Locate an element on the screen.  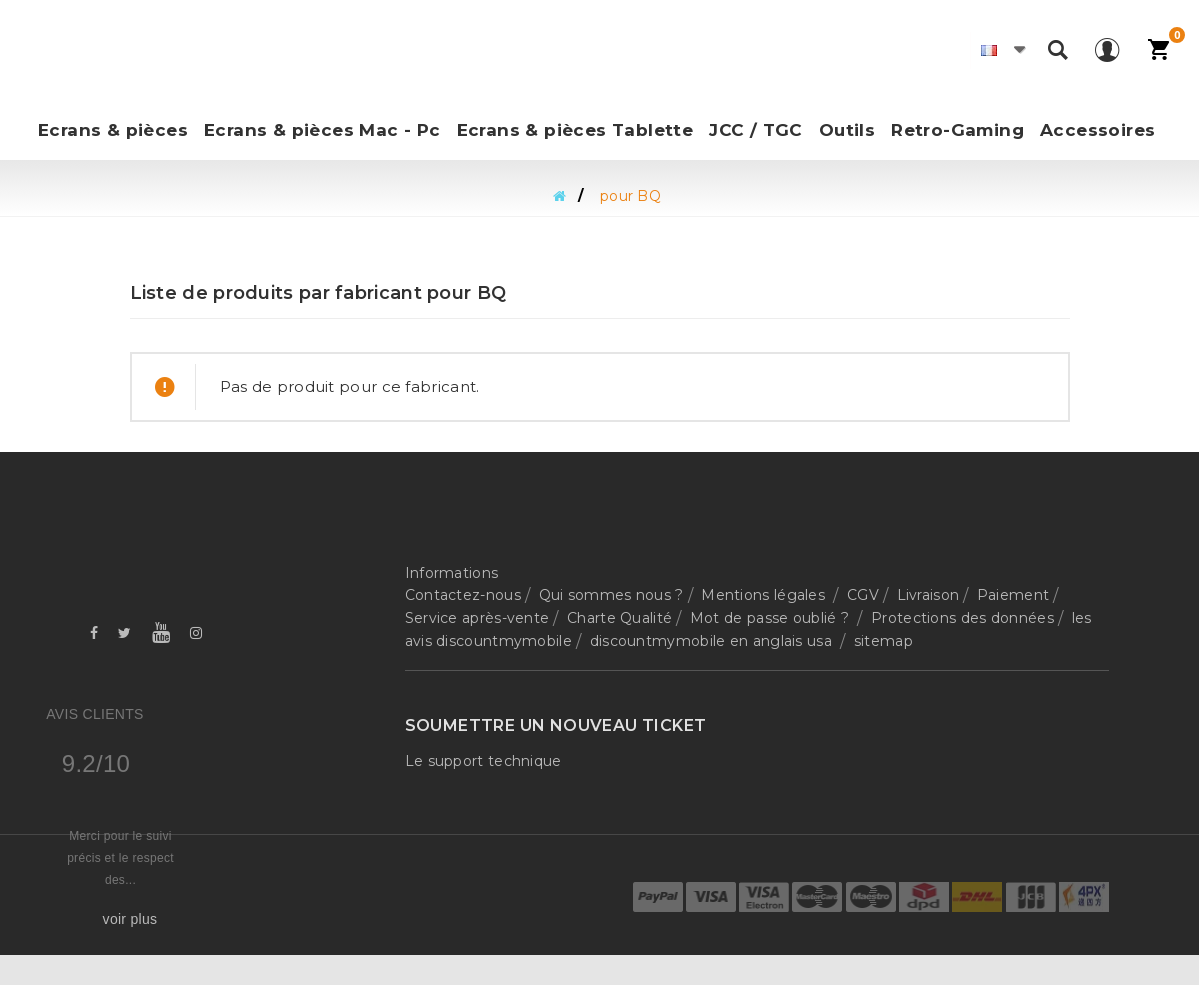
Accessoires is located at coordinates (1097, 130).